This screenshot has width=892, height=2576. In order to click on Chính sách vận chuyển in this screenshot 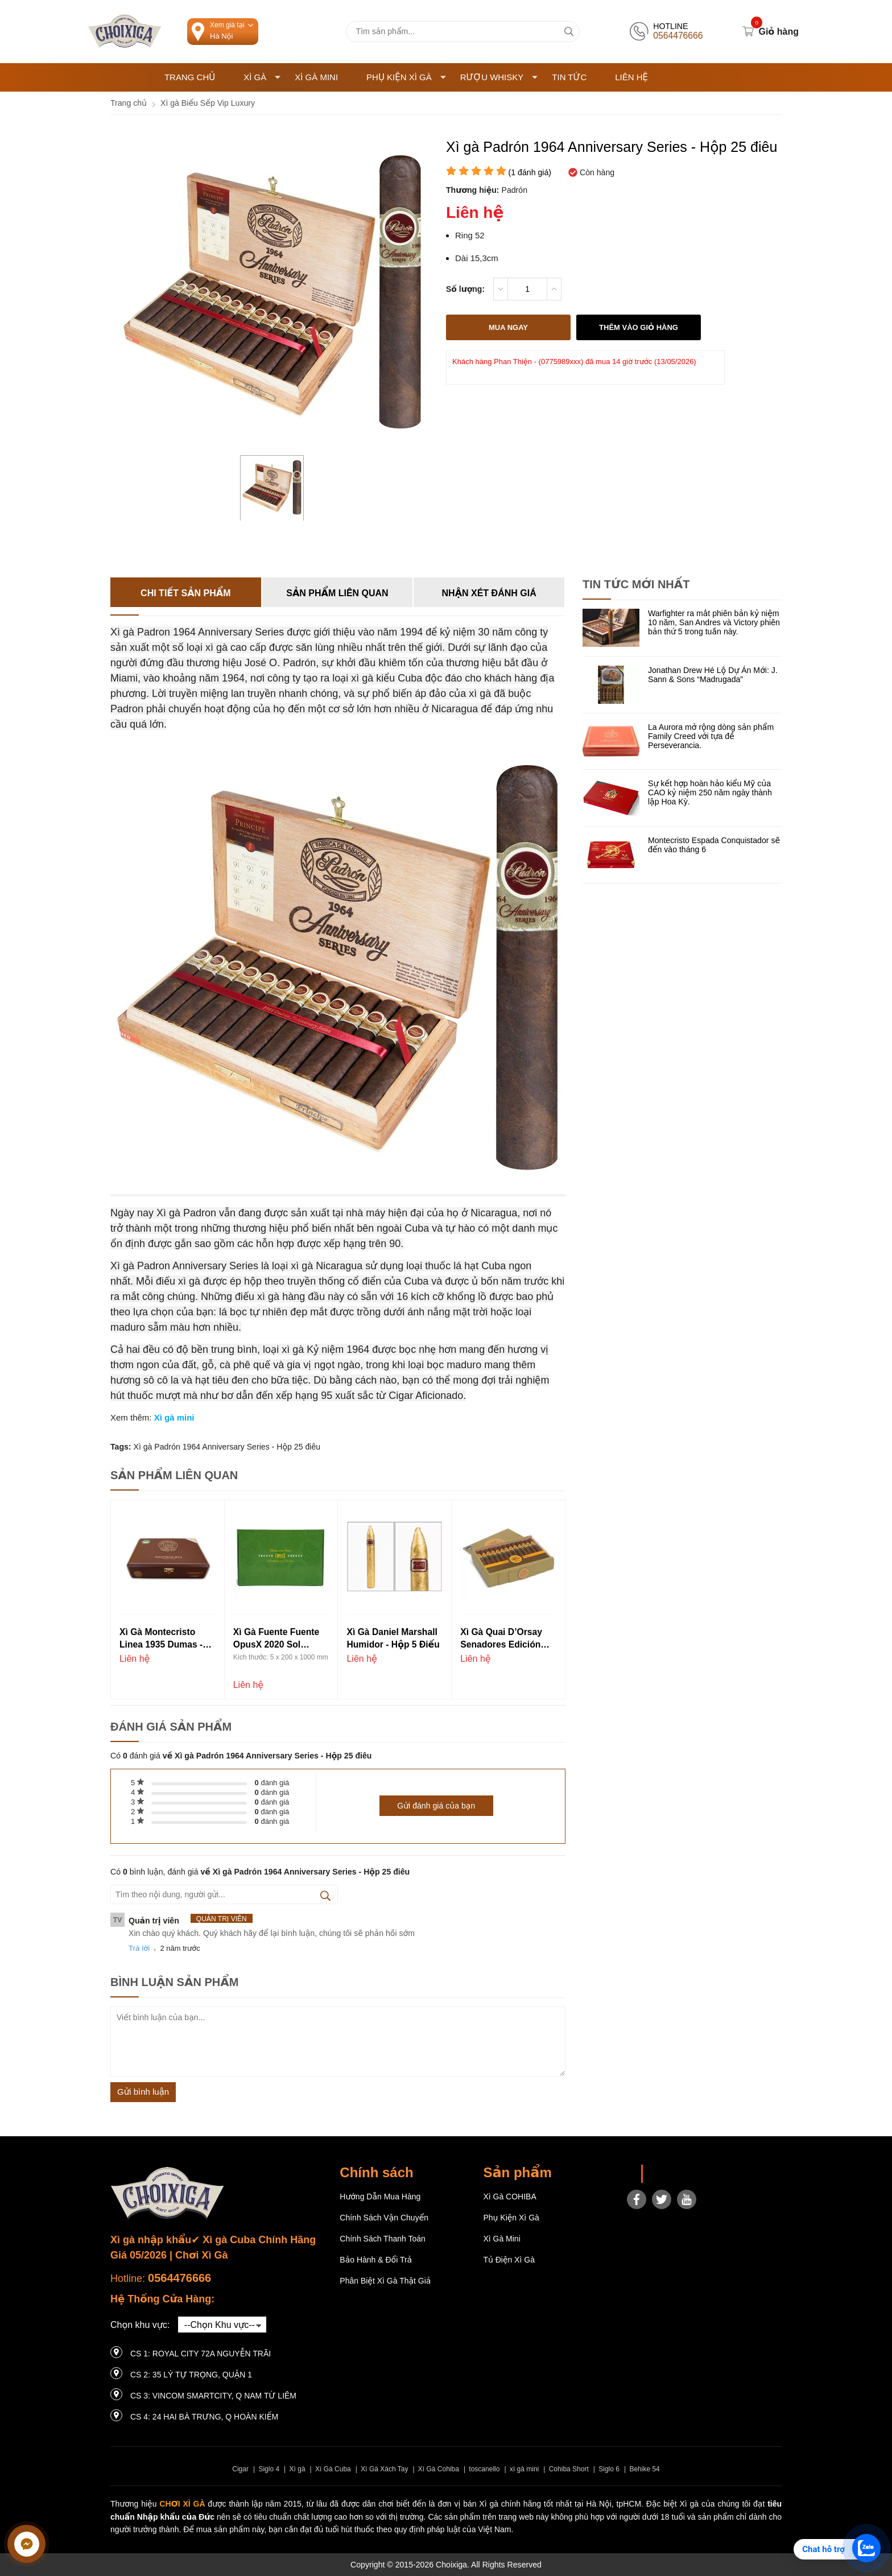, I will do `click(384, 2217)`.